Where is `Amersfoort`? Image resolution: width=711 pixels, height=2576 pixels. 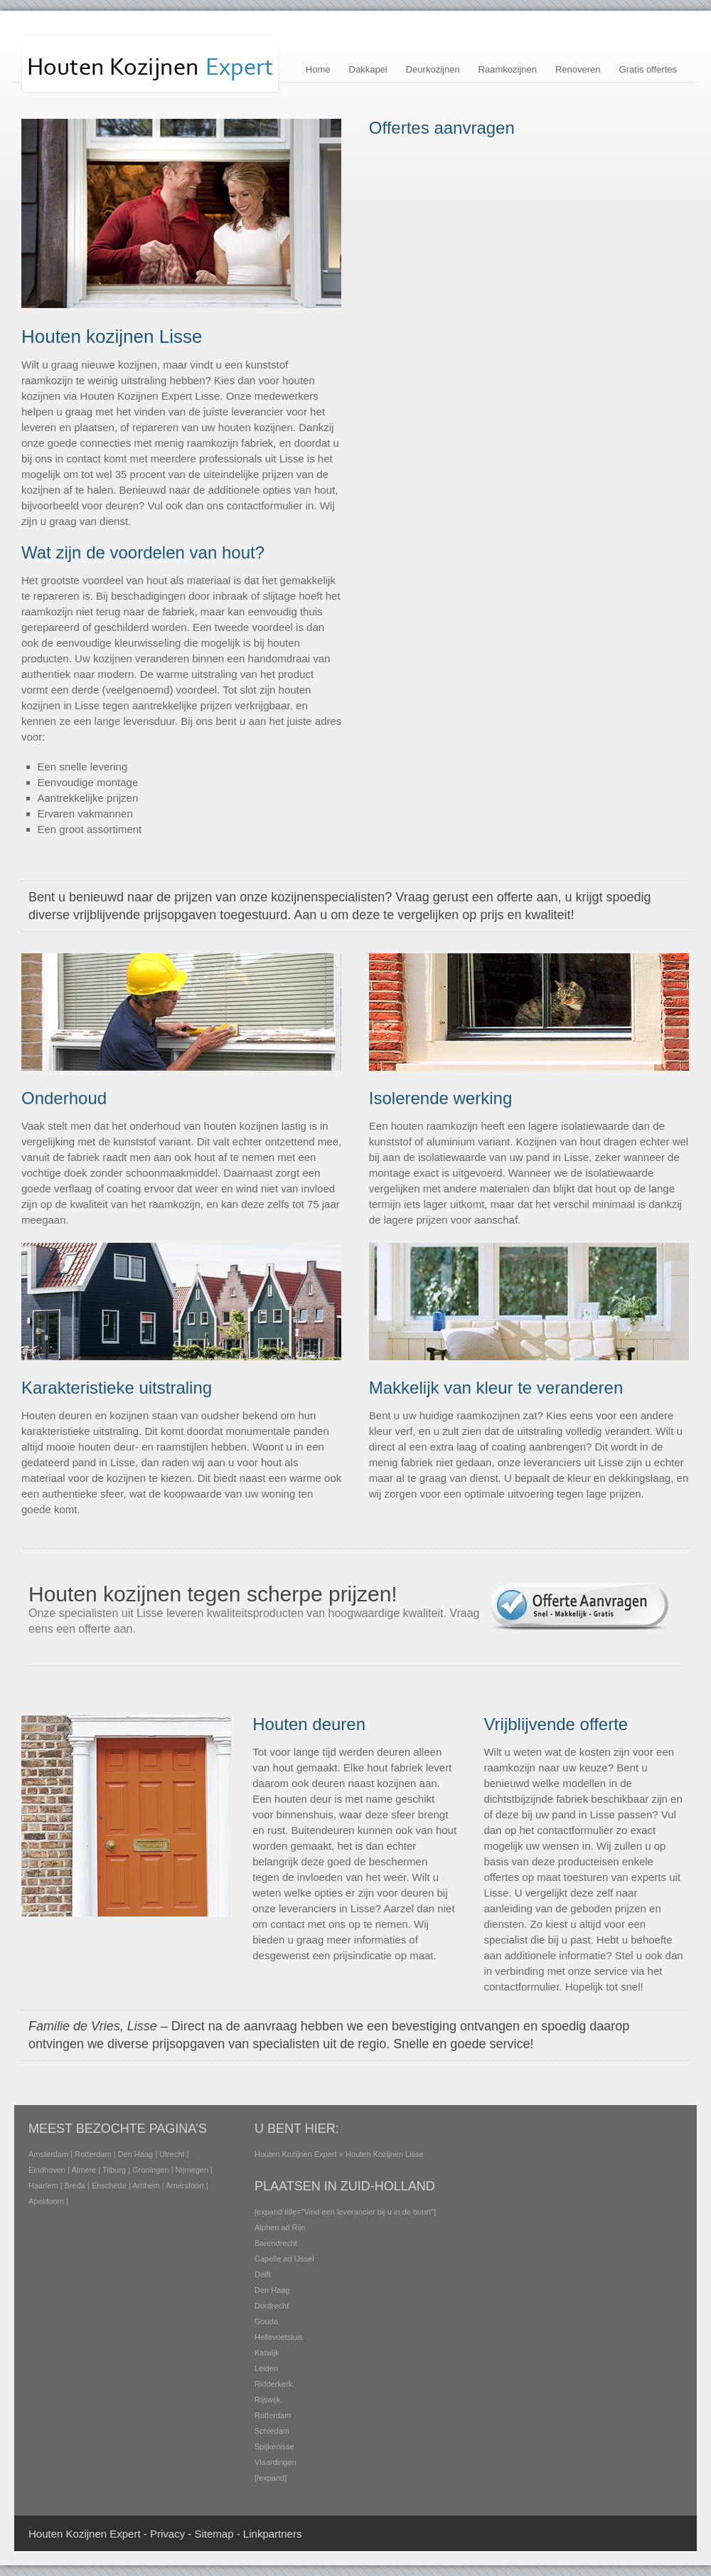 Amersfoort is located at coordinates (185, 2185).